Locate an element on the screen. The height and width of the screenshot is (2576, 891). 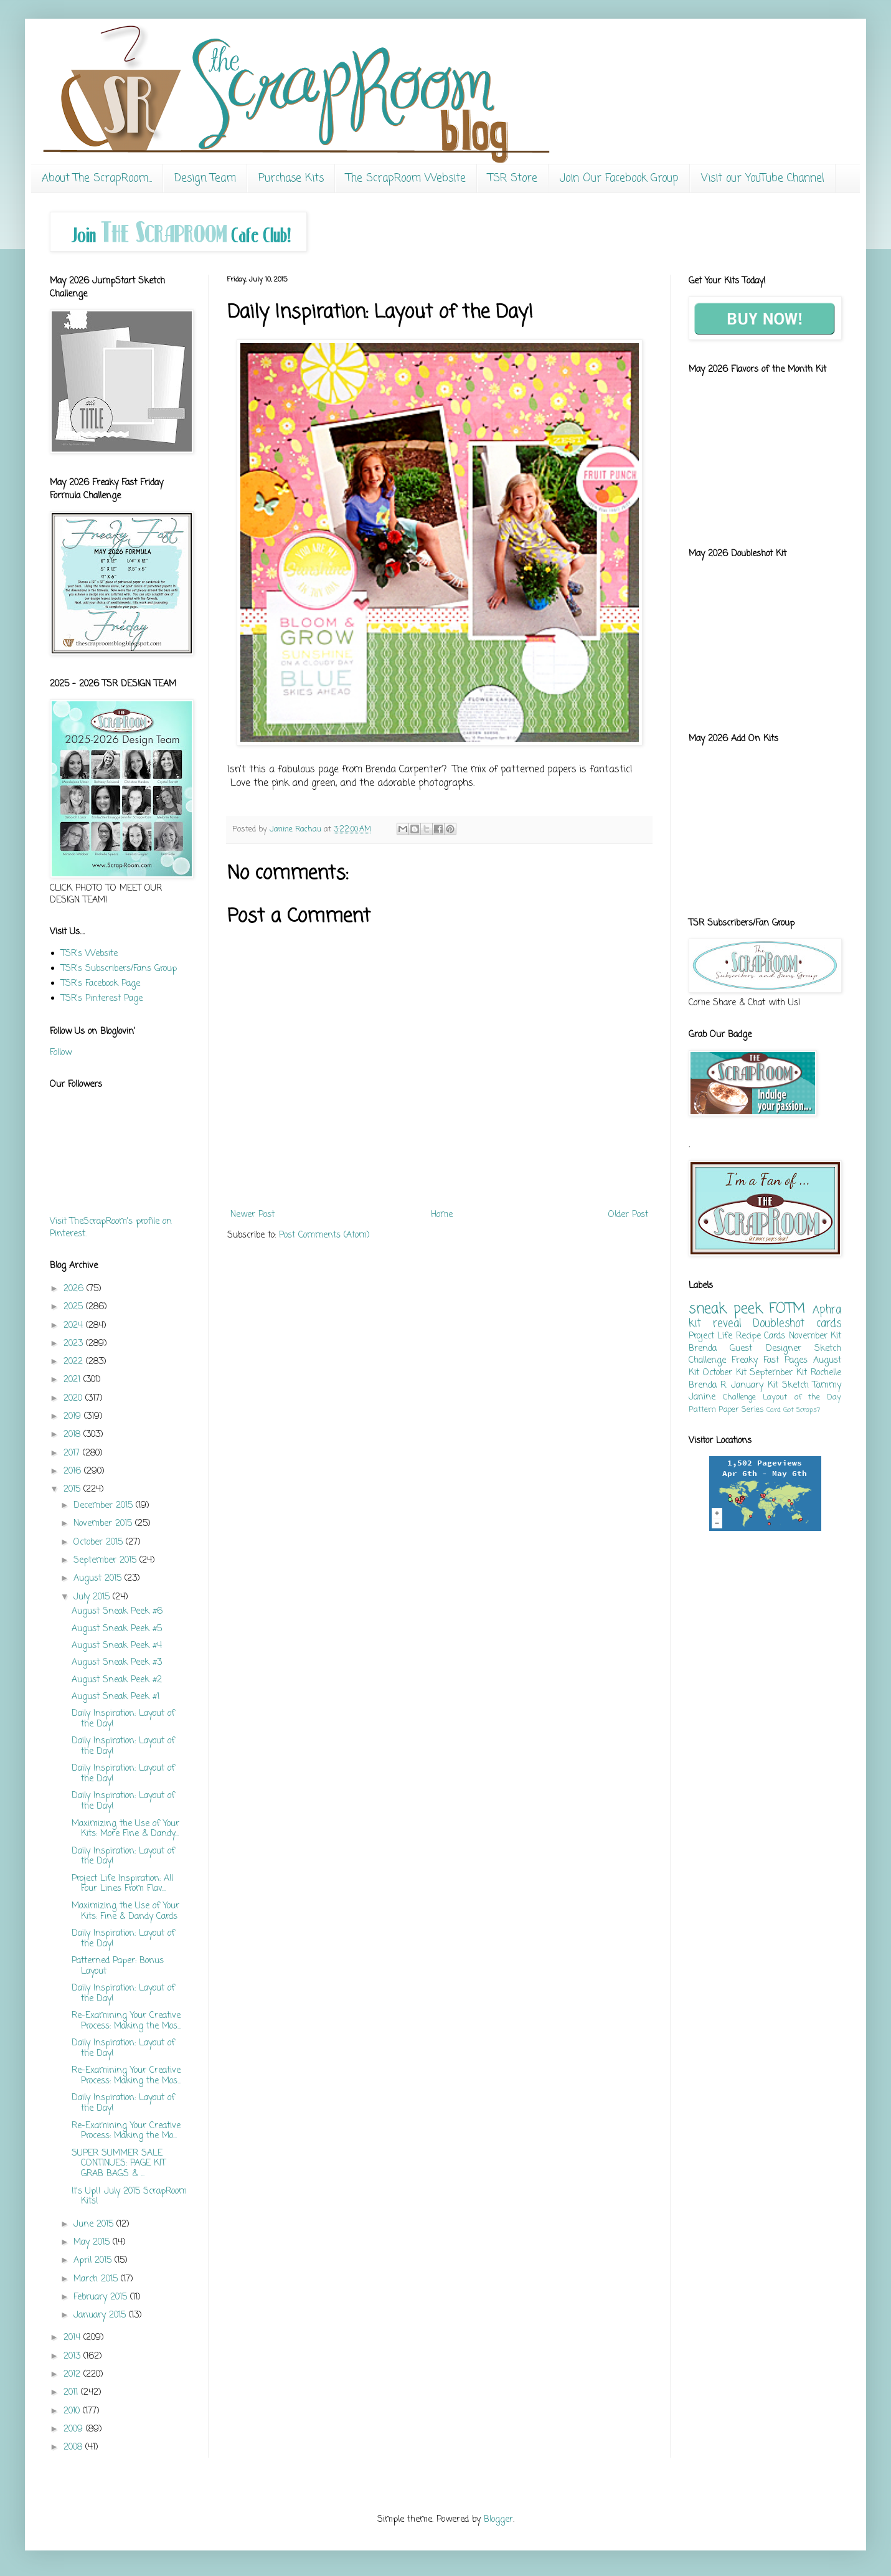
Re-Examining Your Creative Process: Making the Mos... is located at coordinates (126, 2021).